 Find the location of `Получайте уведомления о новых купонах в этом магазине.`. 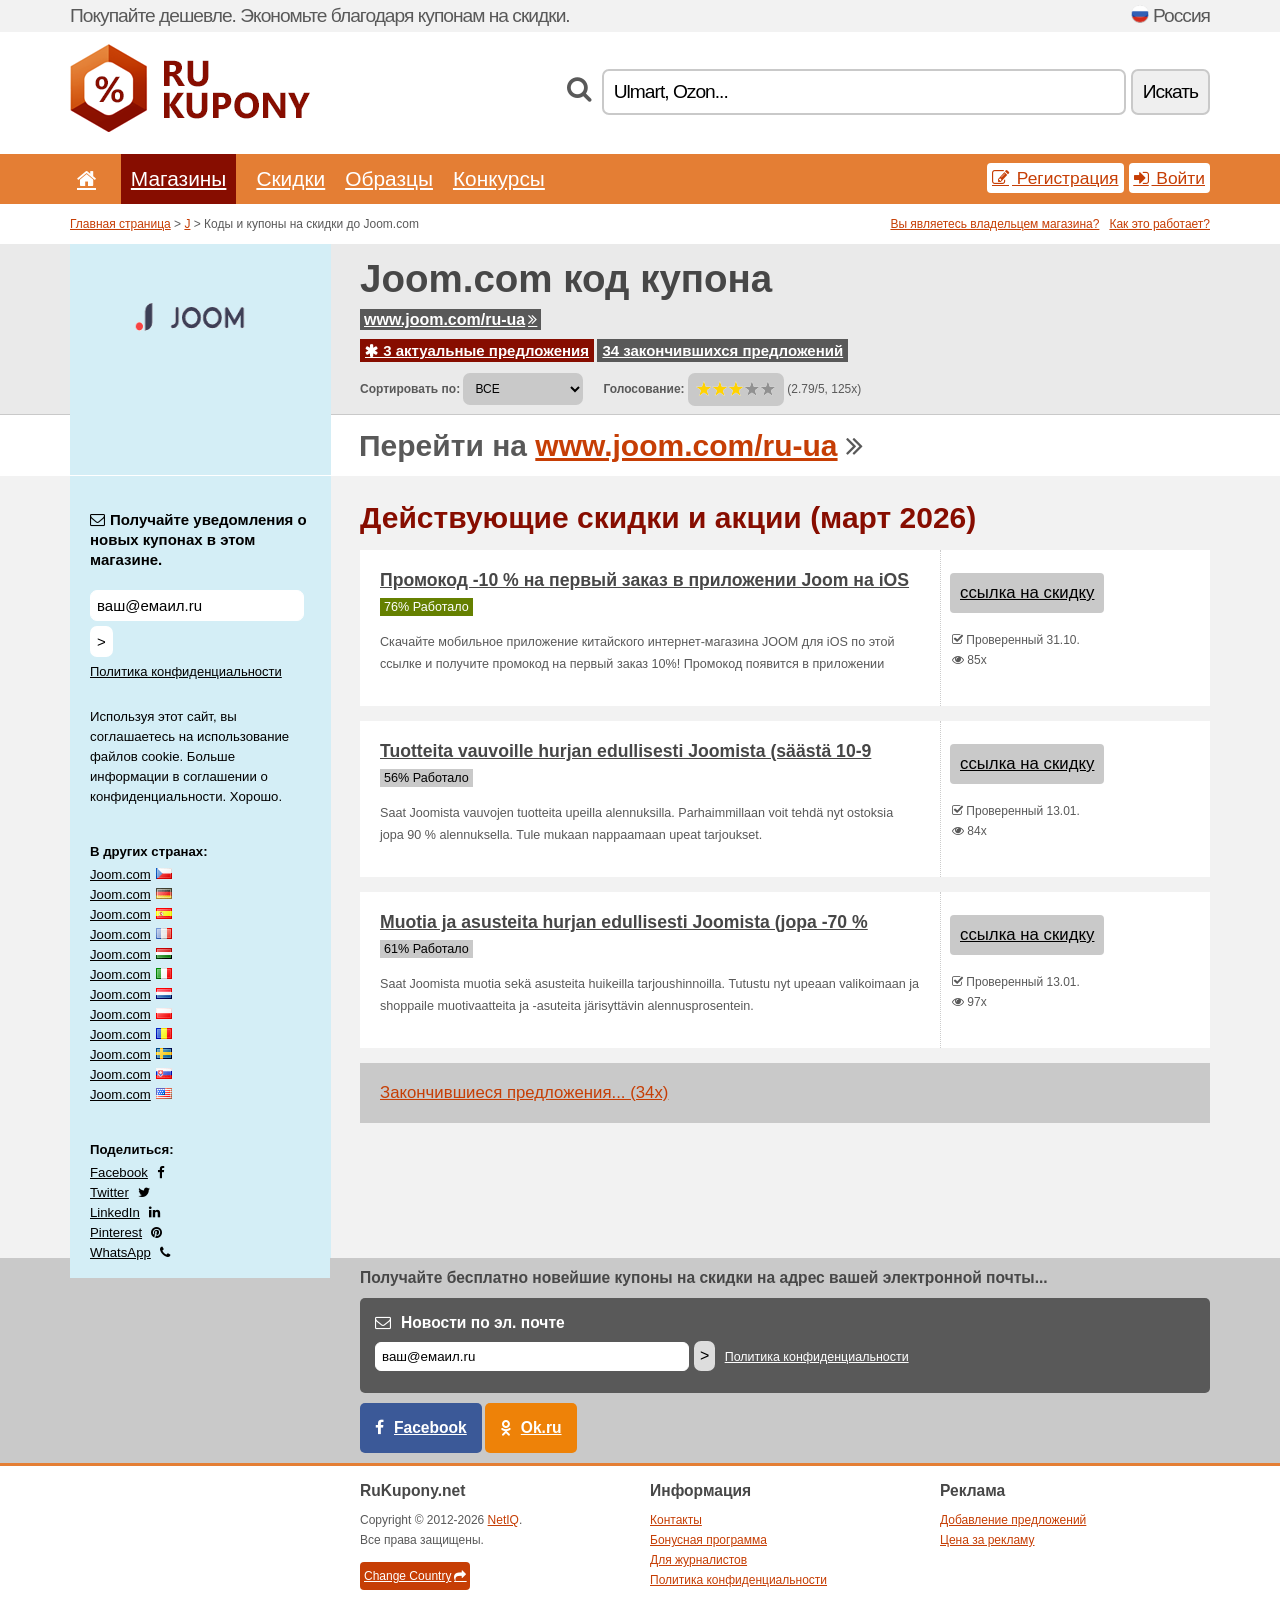

Получайте уведомления о новых купонах в этом магазине. is located at coordinates (198, 539).